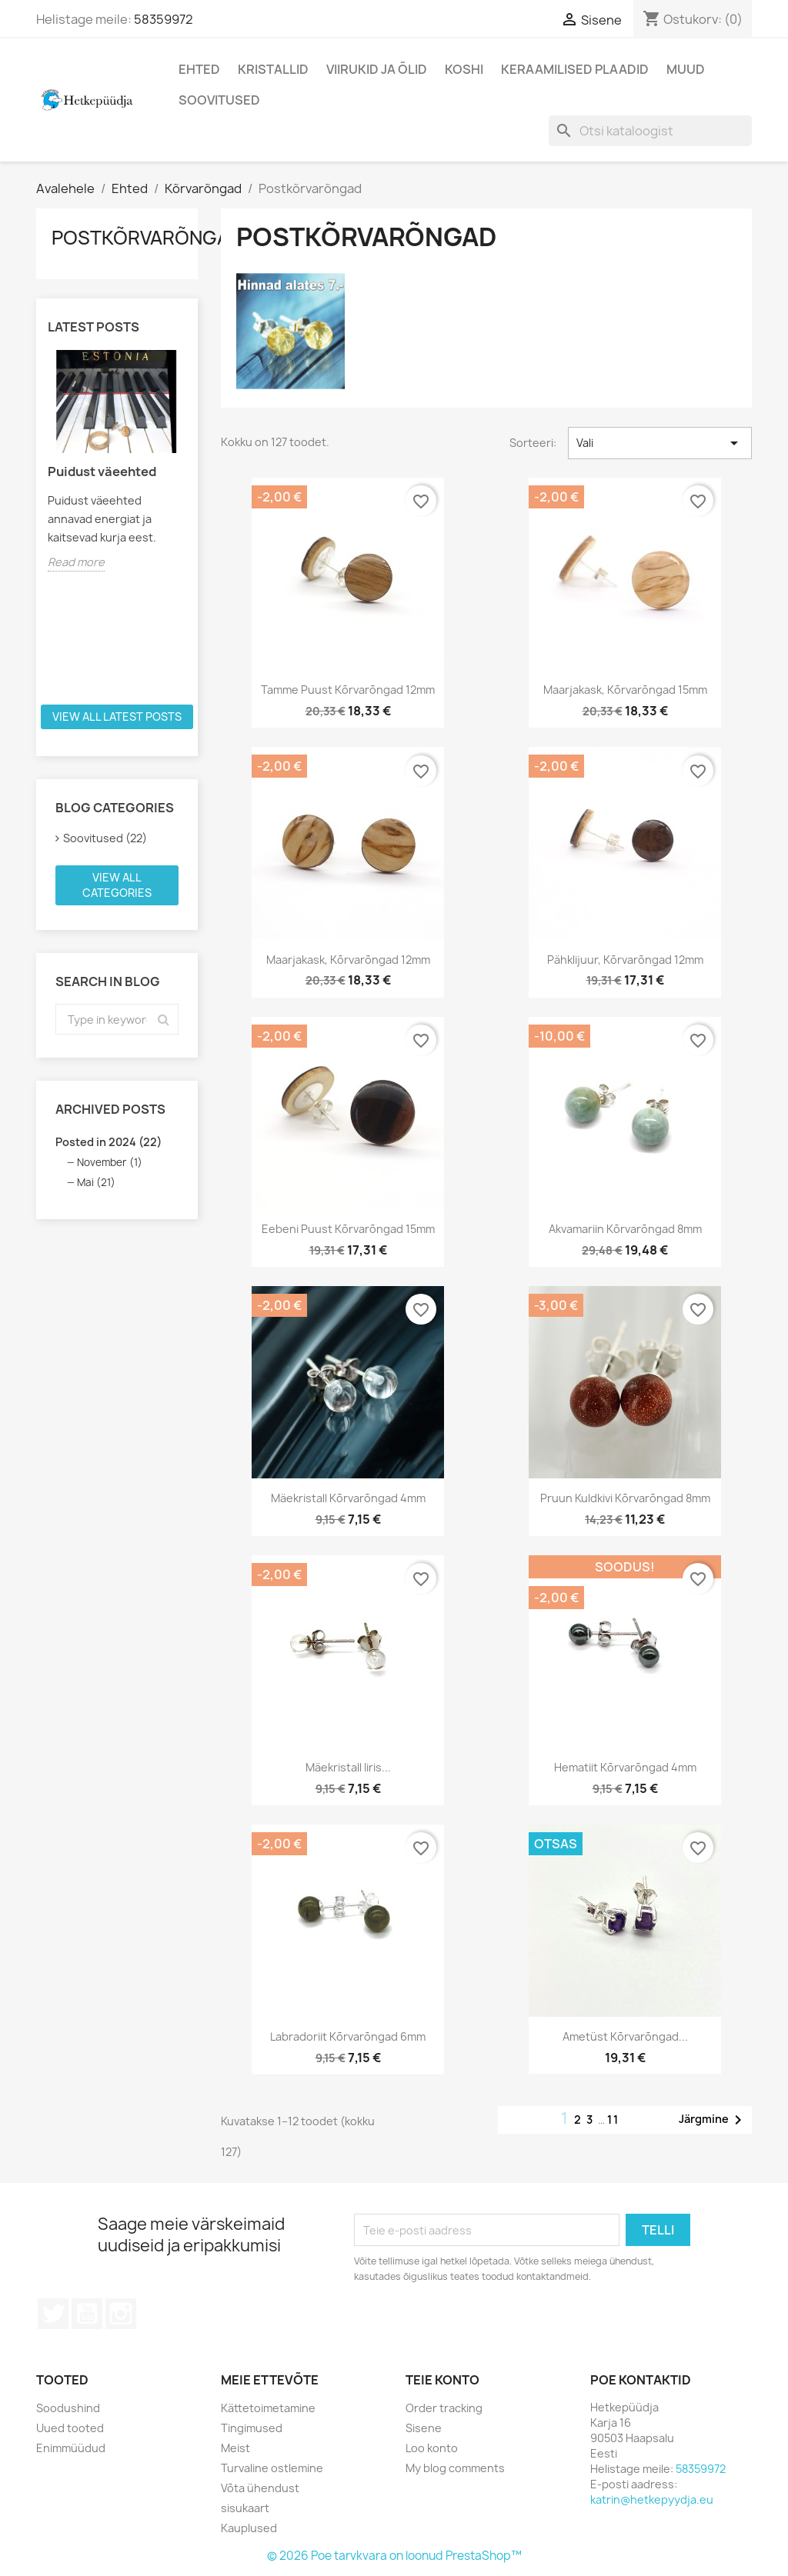 The image size is (788, 2576). What do you see at coordinates (348, 1228) in the screenshot?
I see `Eebeni puust kõrvarõngad 15mm` at bounding box center [348, 1228].